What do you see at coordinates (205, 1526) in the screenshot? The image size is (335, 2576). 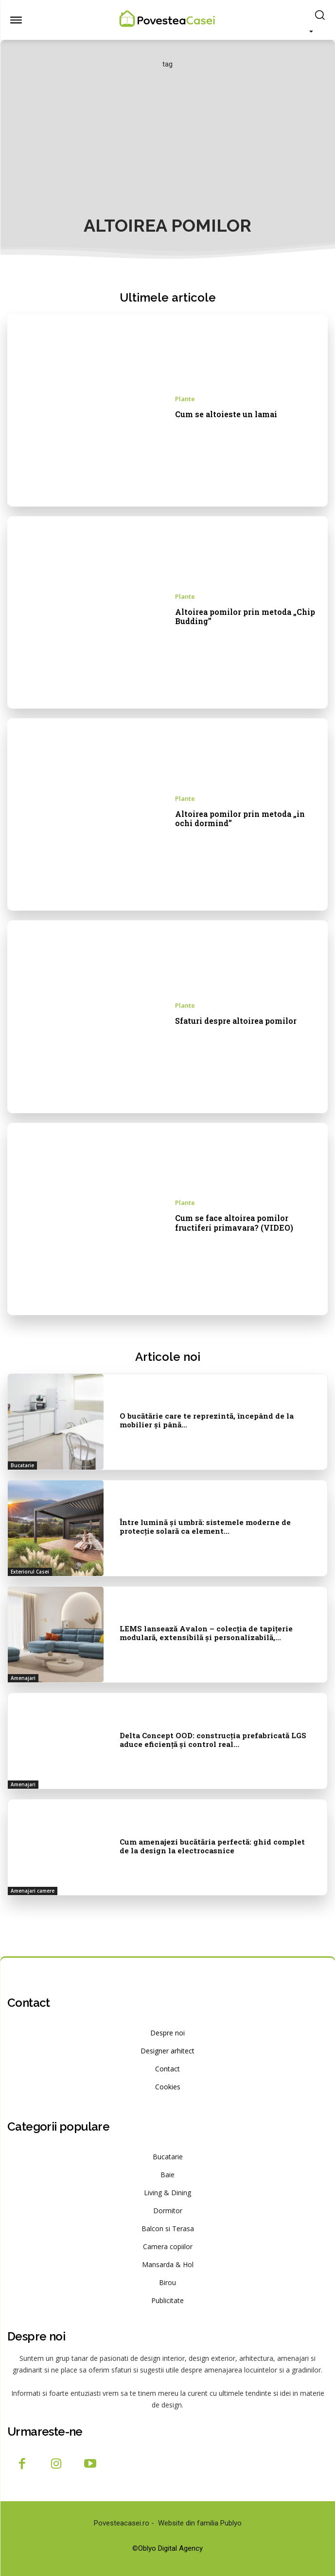 I see `Între lumină și umbră: sistemele moderne de protecție solară ca element...` at bounding box center [205, 1526].